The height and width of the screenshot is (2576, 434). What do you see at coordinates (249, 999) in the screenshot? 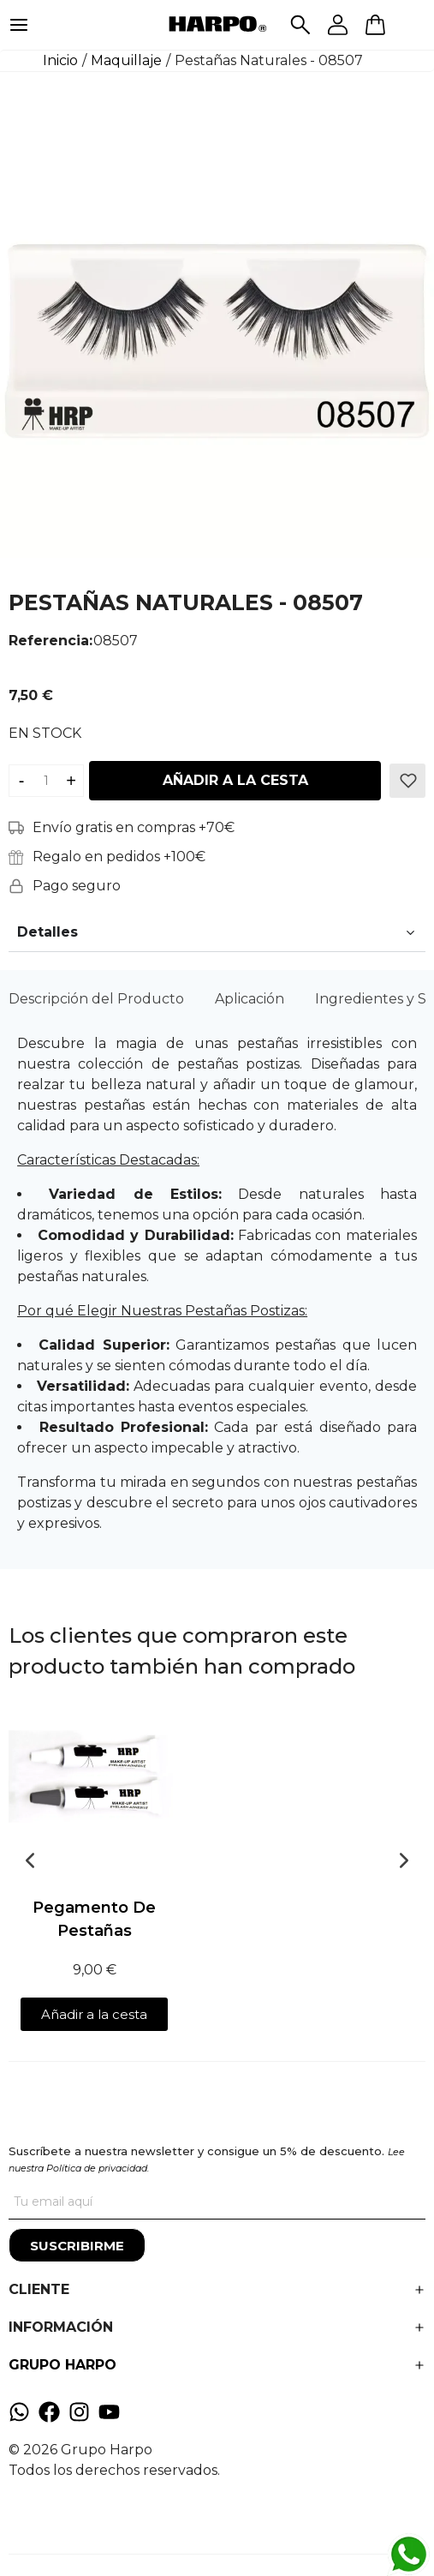
I see `Aplicación` at bounding box center [249, 999].